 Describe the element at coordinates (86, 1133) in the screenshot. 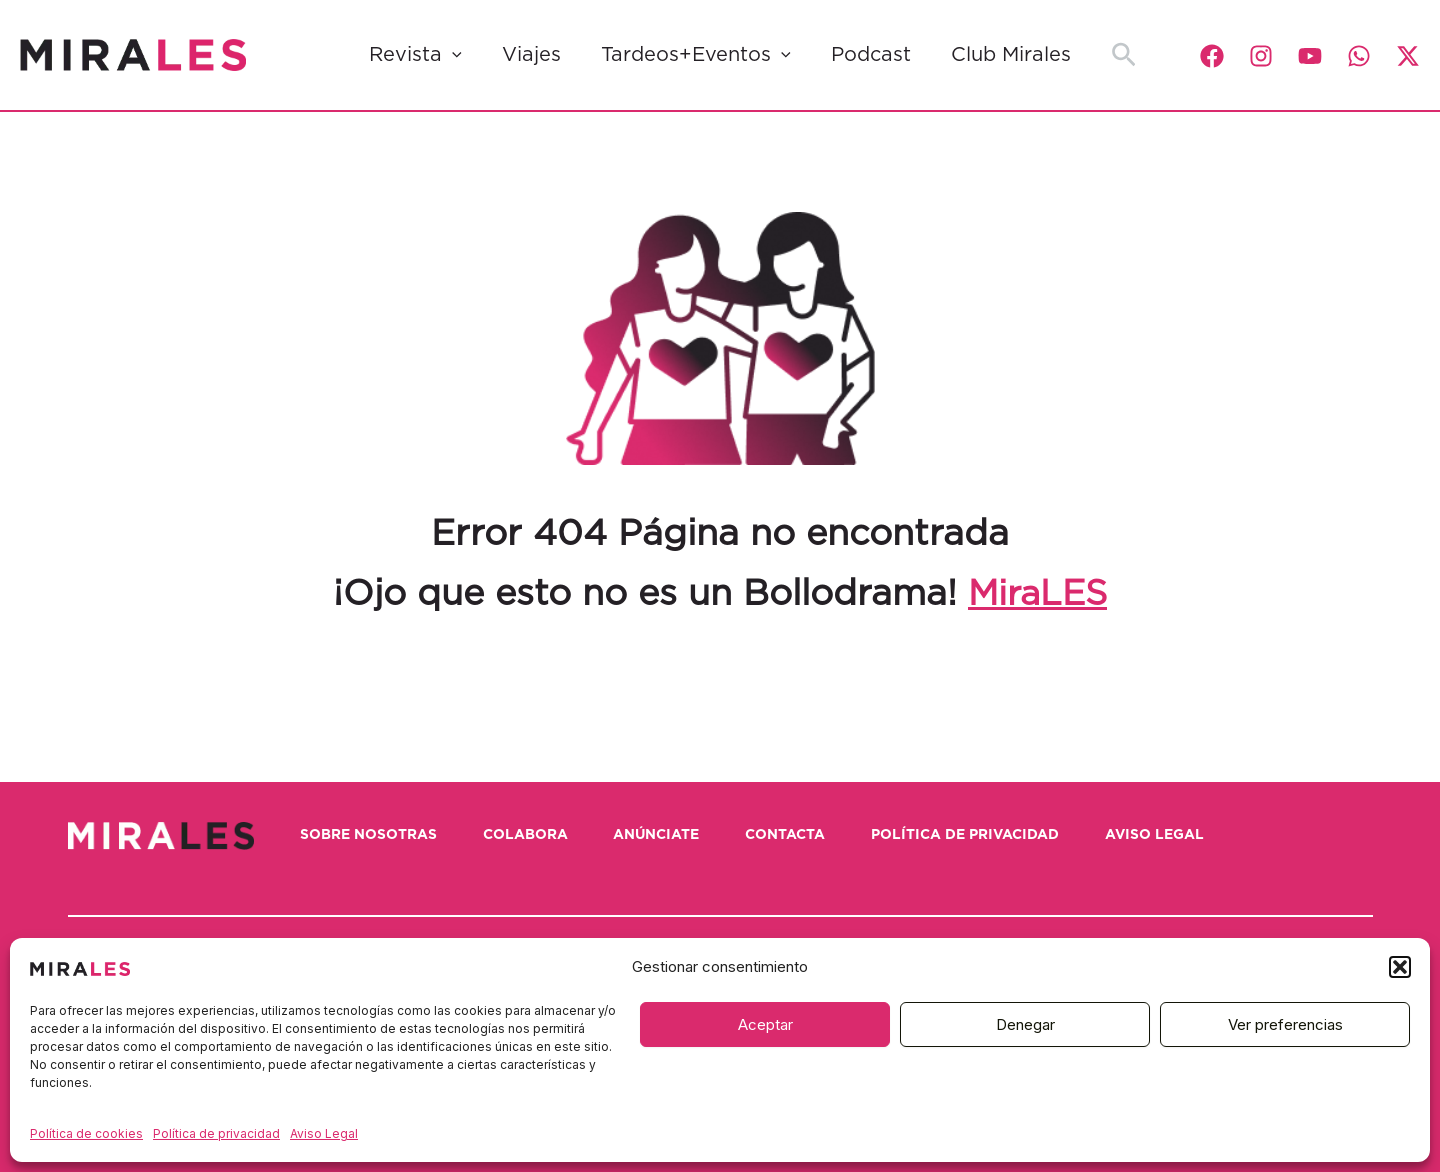

I see `Política de cookies` at that location.